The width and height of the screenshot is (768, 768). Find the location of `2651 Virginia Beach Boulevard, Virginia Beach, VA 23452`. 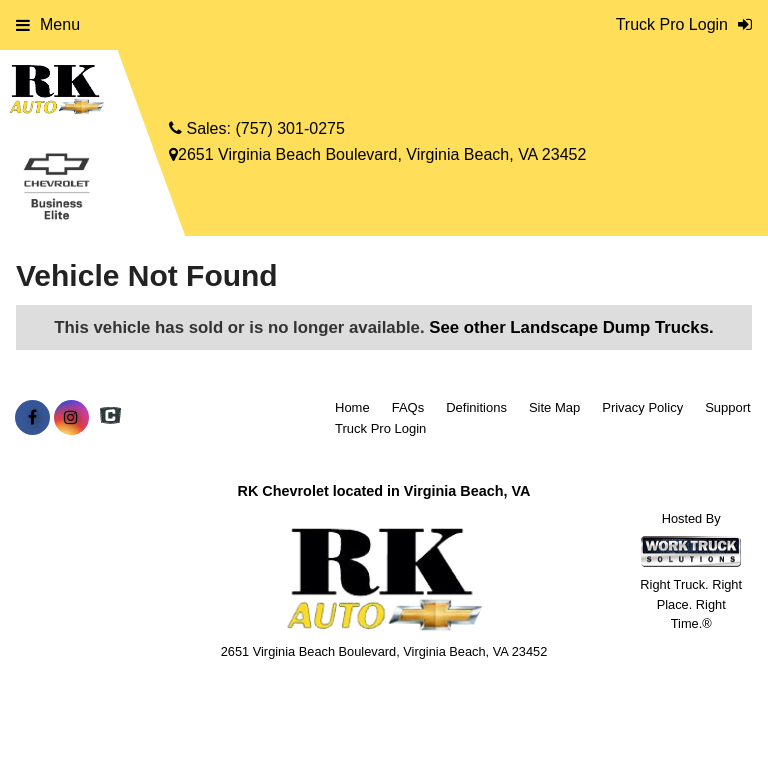

2651 Virginia Beach Boulevard, Virginia Beach, VA 23452 is located at coordinates (377, 154).